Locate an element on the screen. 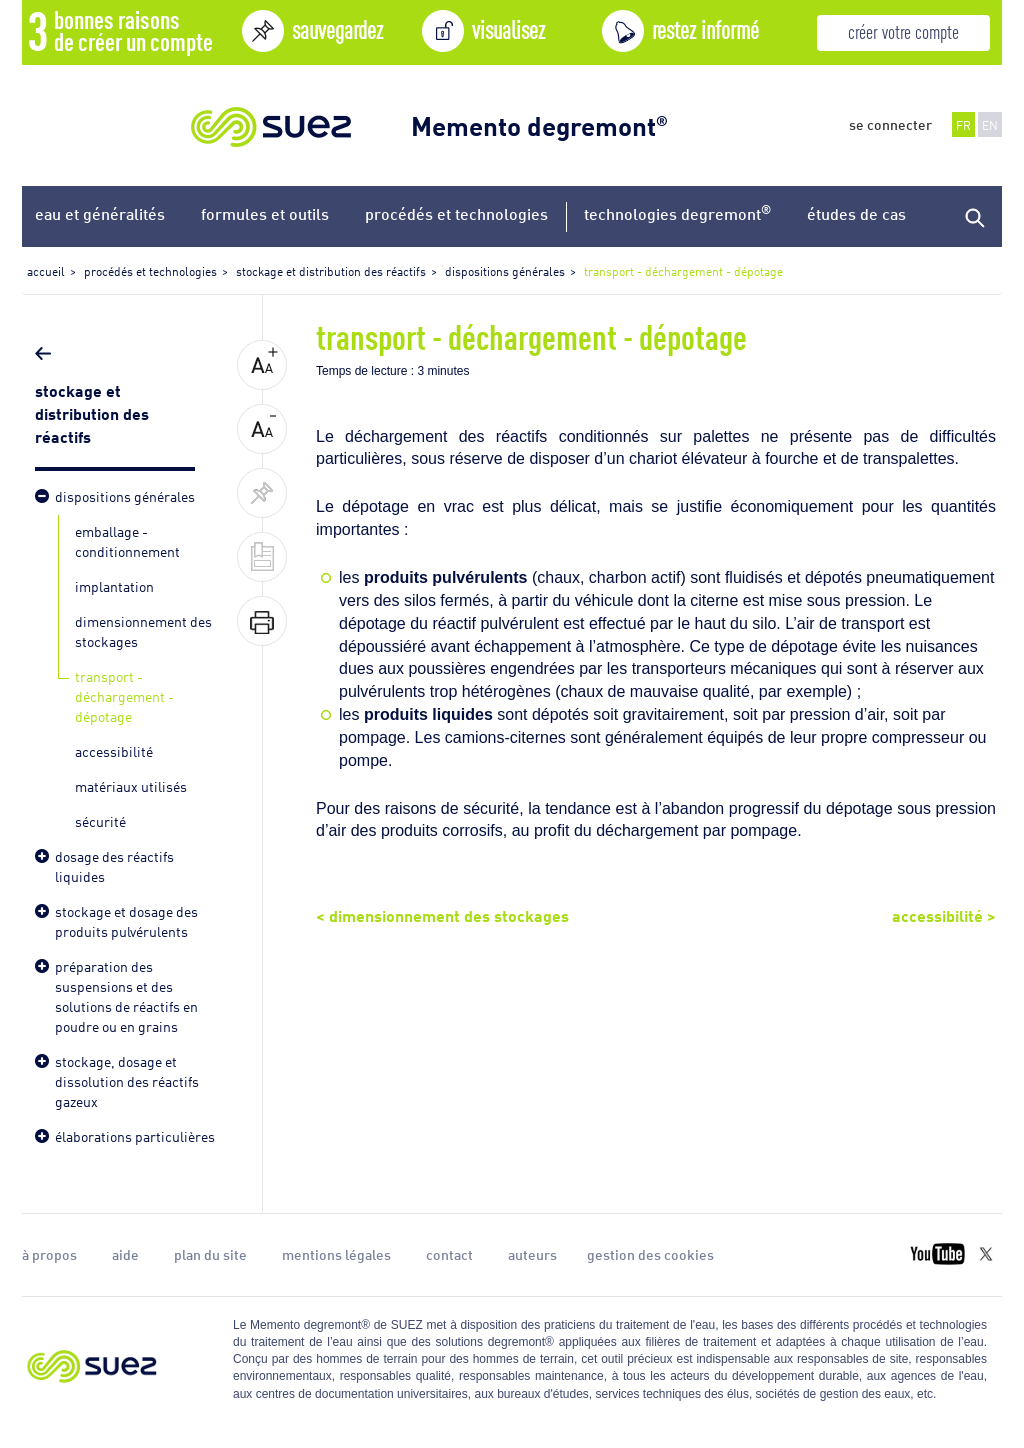 Image resolution: width=1024 pixels, height=1448 pixels. emballage - conditionnement is located at coordinates (127, 540).